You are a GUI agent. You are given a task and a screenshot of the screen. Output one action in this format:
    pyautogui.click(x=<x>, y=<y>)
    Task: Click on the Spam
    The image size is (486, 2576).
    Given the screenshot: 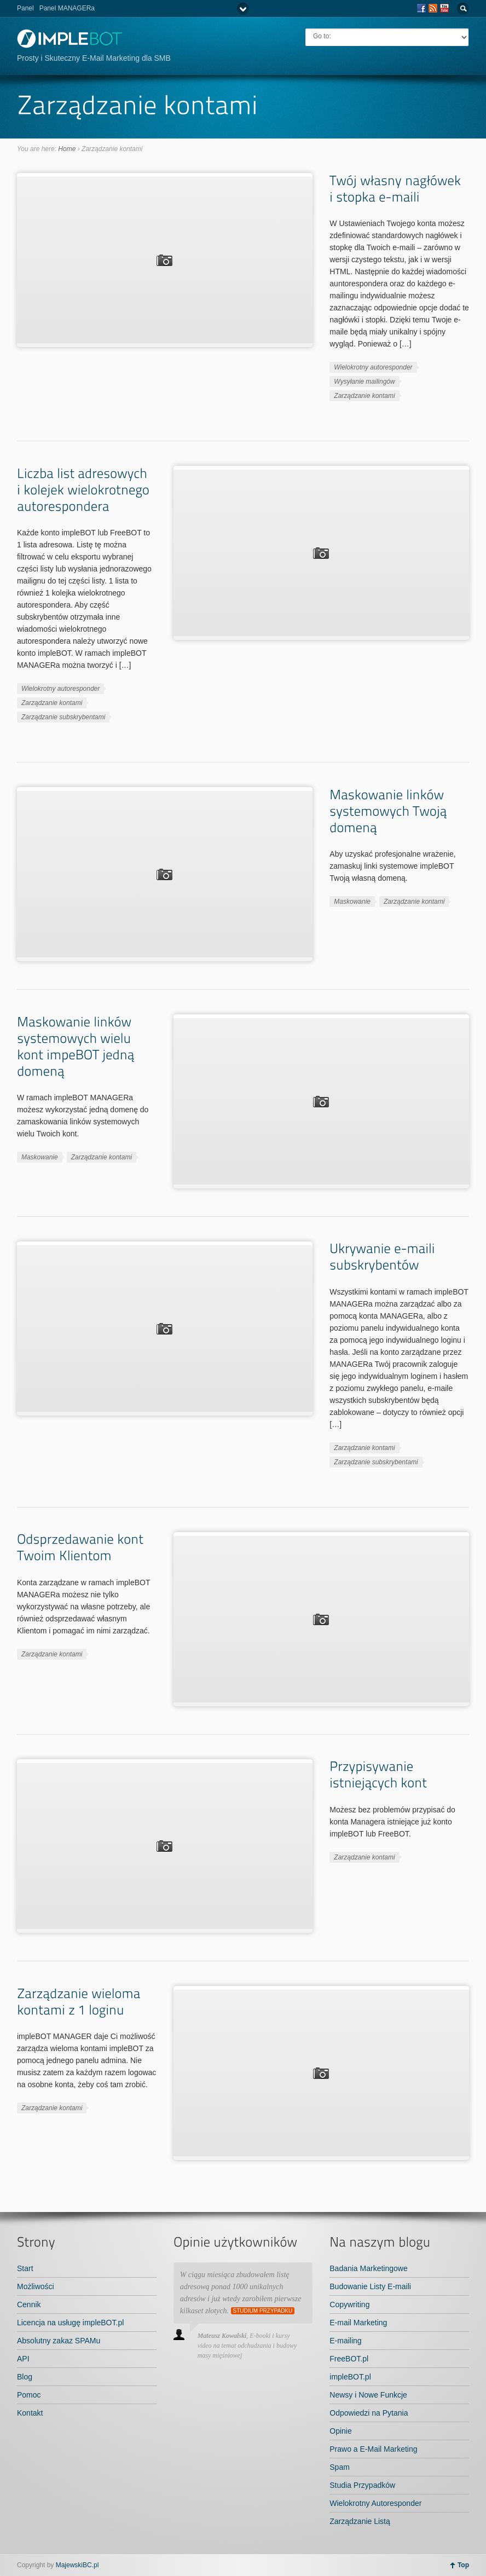 What is the action you would take?
    pyautogui.click(x=339, y=2467)
    